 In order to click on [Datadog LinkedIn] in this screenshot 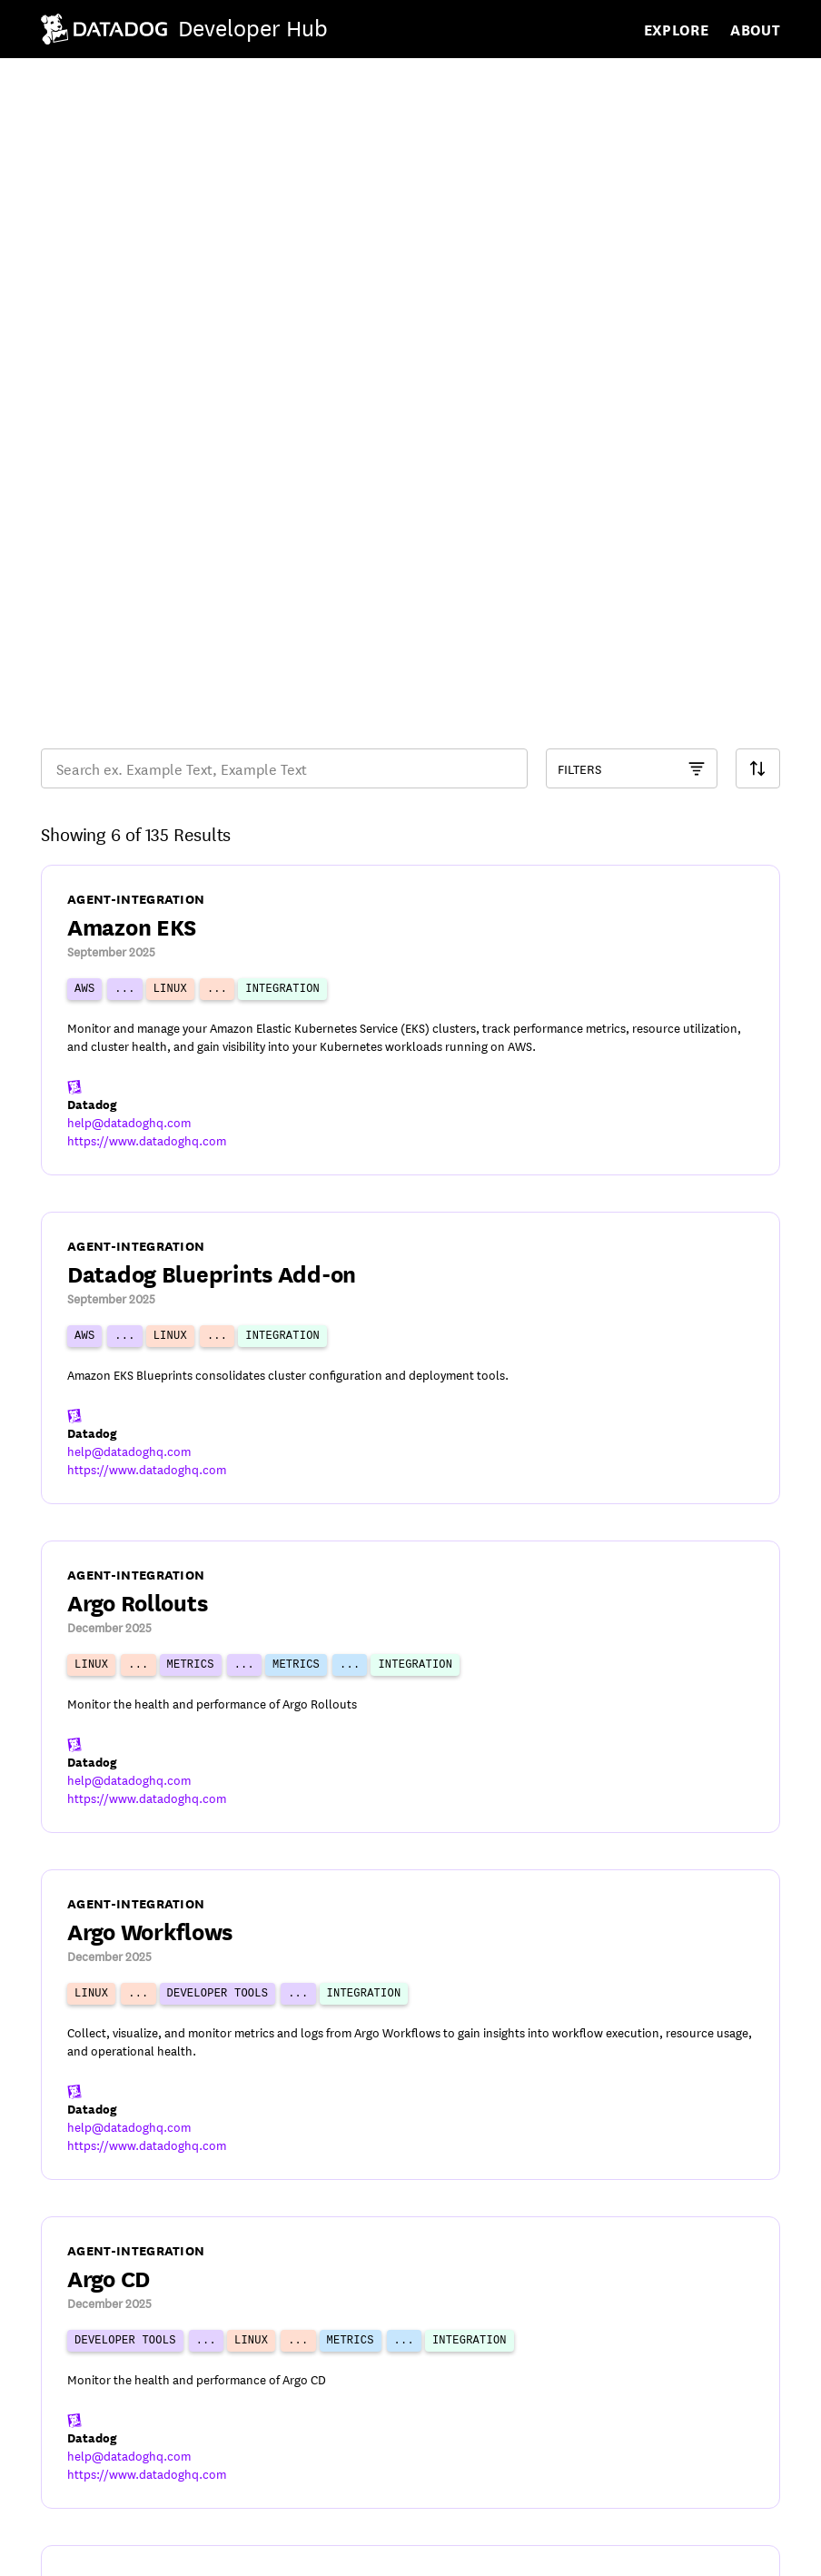, I will do `click(715, 2548)`.